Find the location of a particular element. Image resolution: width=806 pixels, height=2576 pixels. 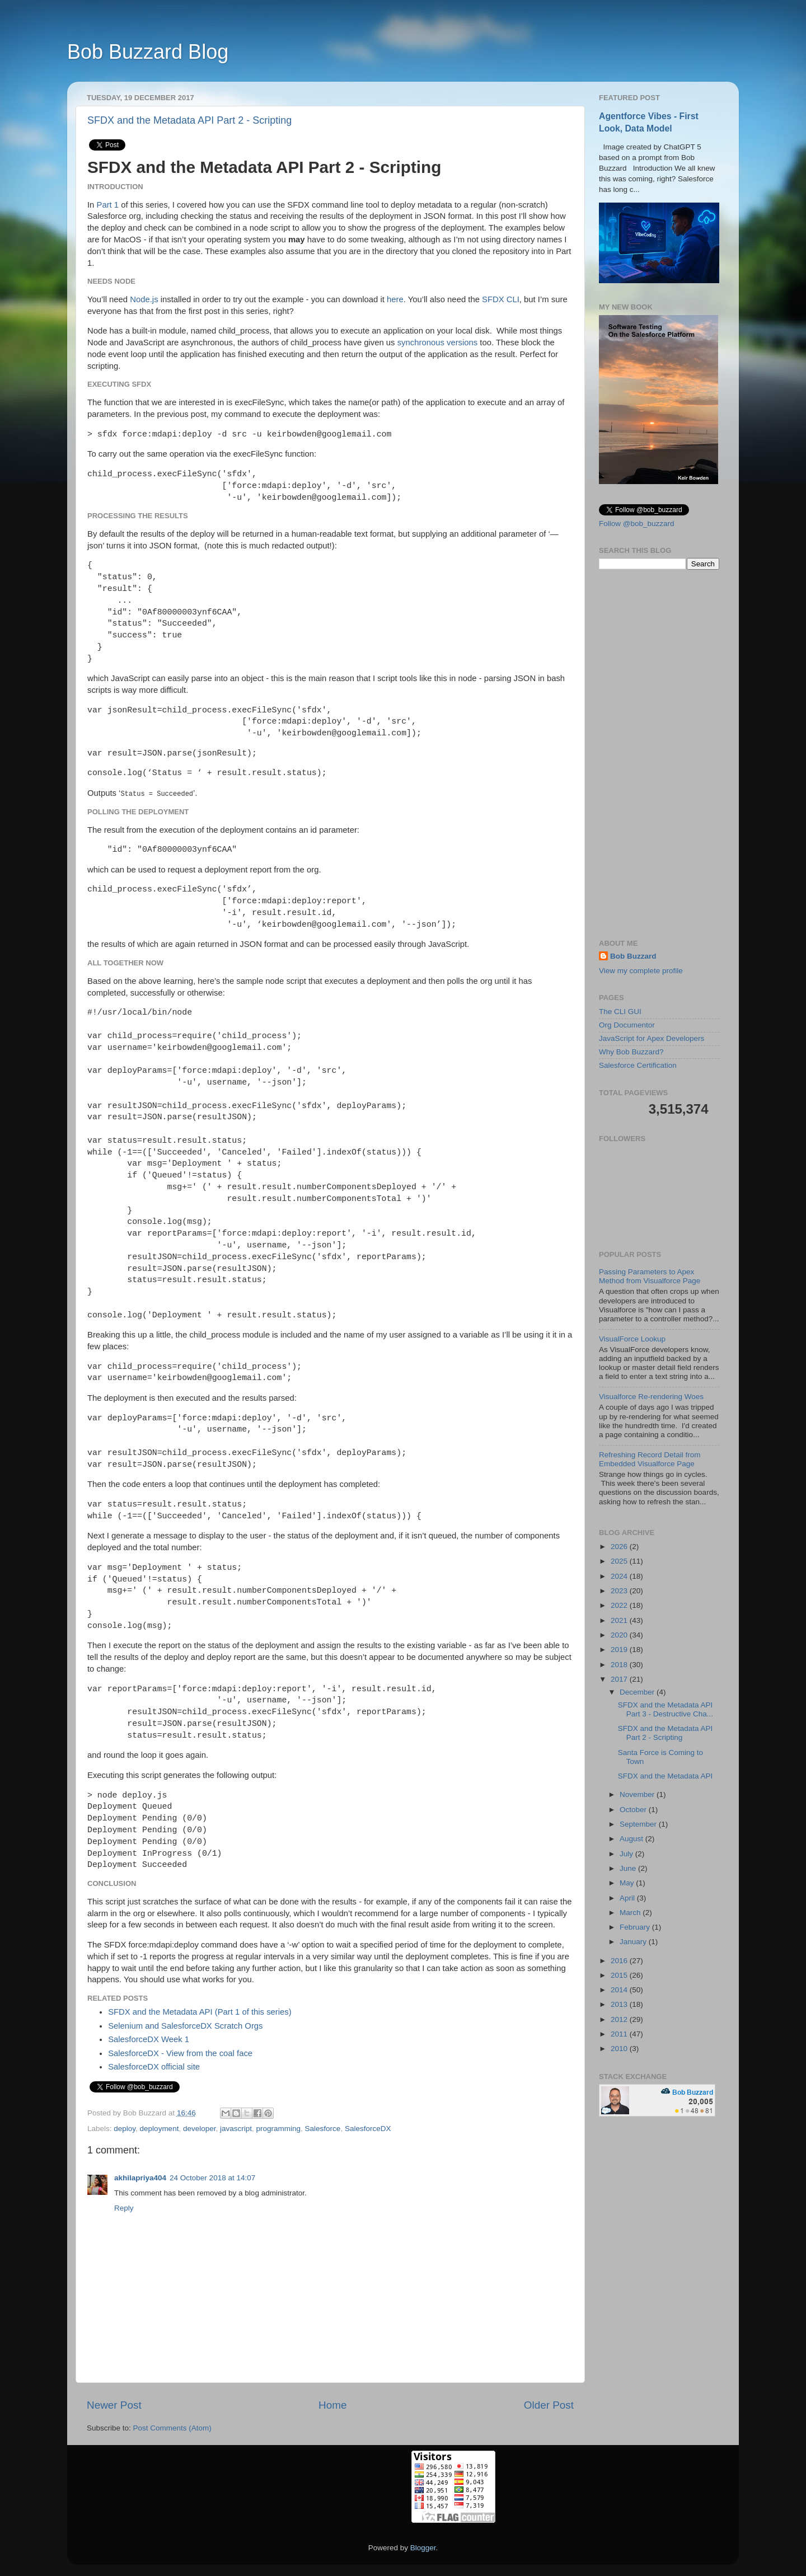

March is located at coordinates (631, 1912).